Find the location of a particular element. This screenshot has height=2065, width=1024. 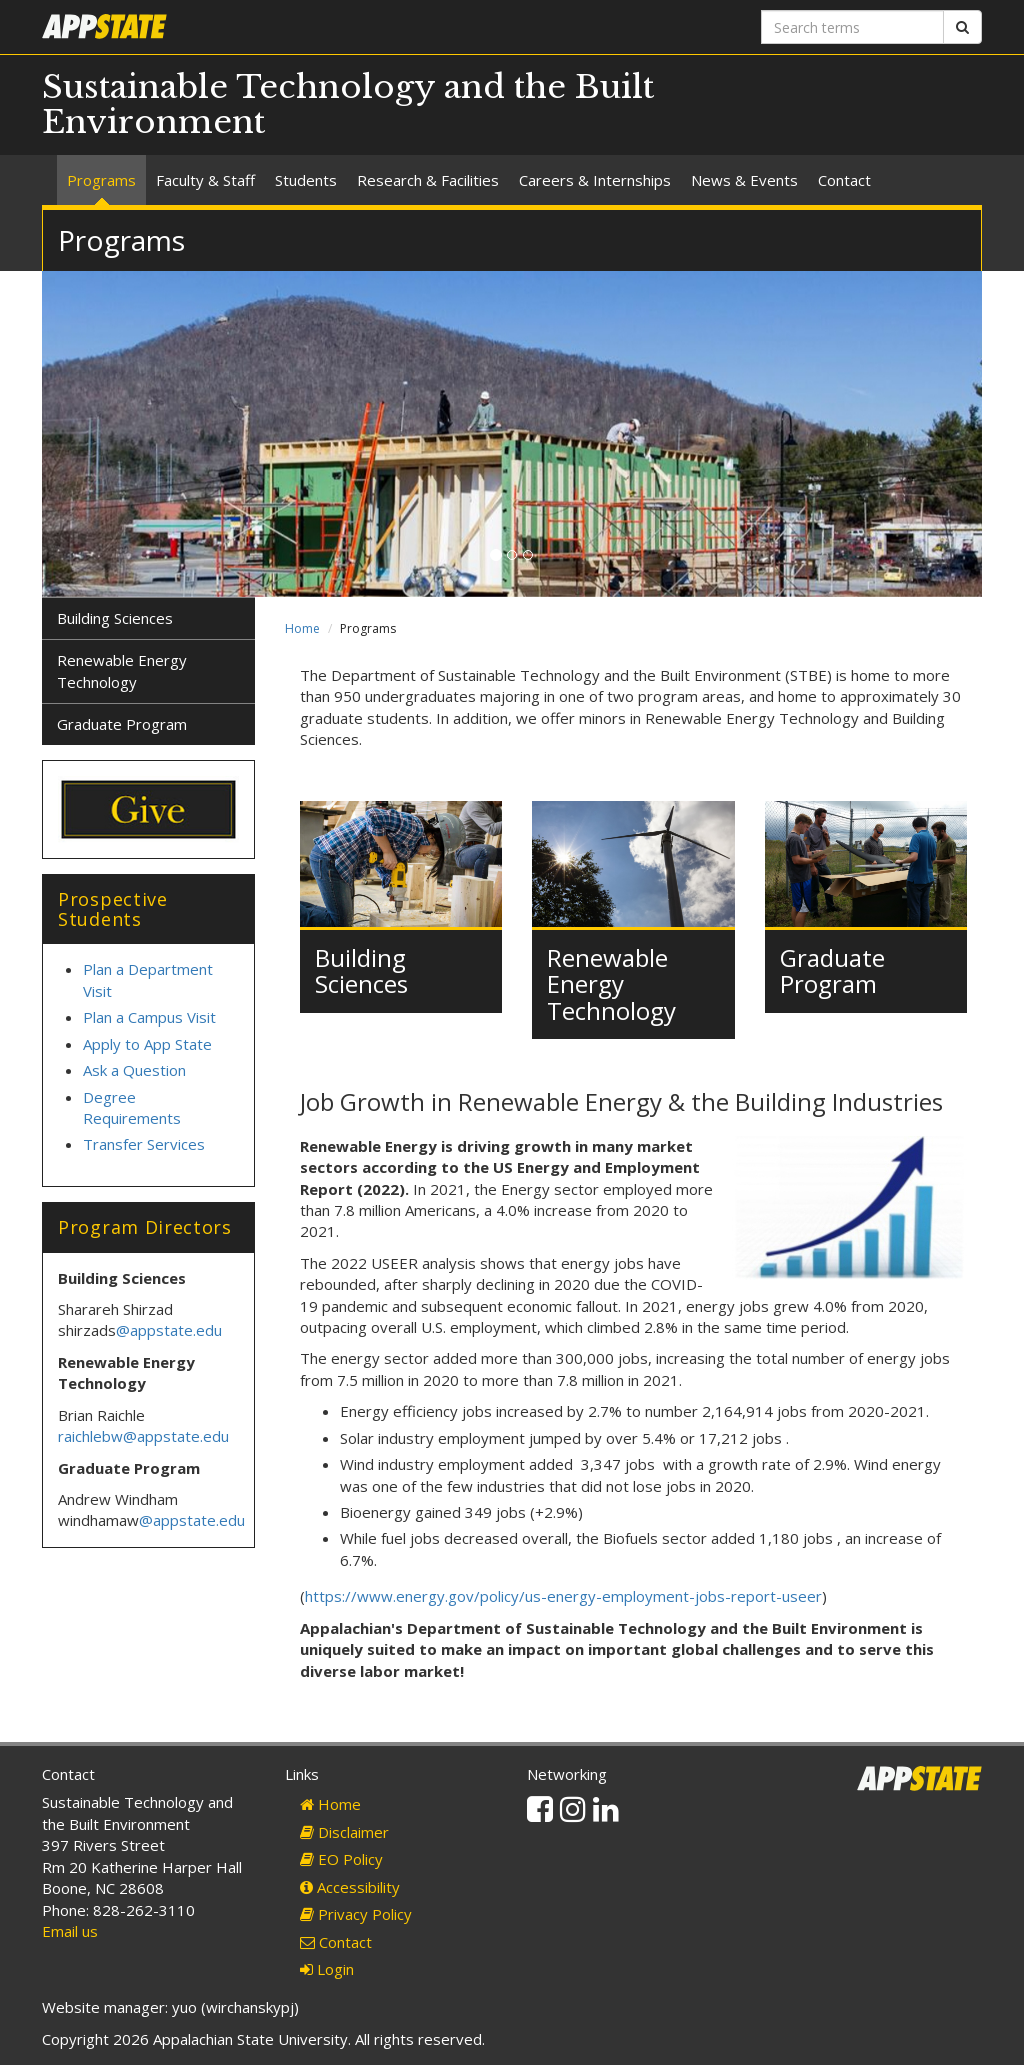

Programs is located at coordinates (101, 180).